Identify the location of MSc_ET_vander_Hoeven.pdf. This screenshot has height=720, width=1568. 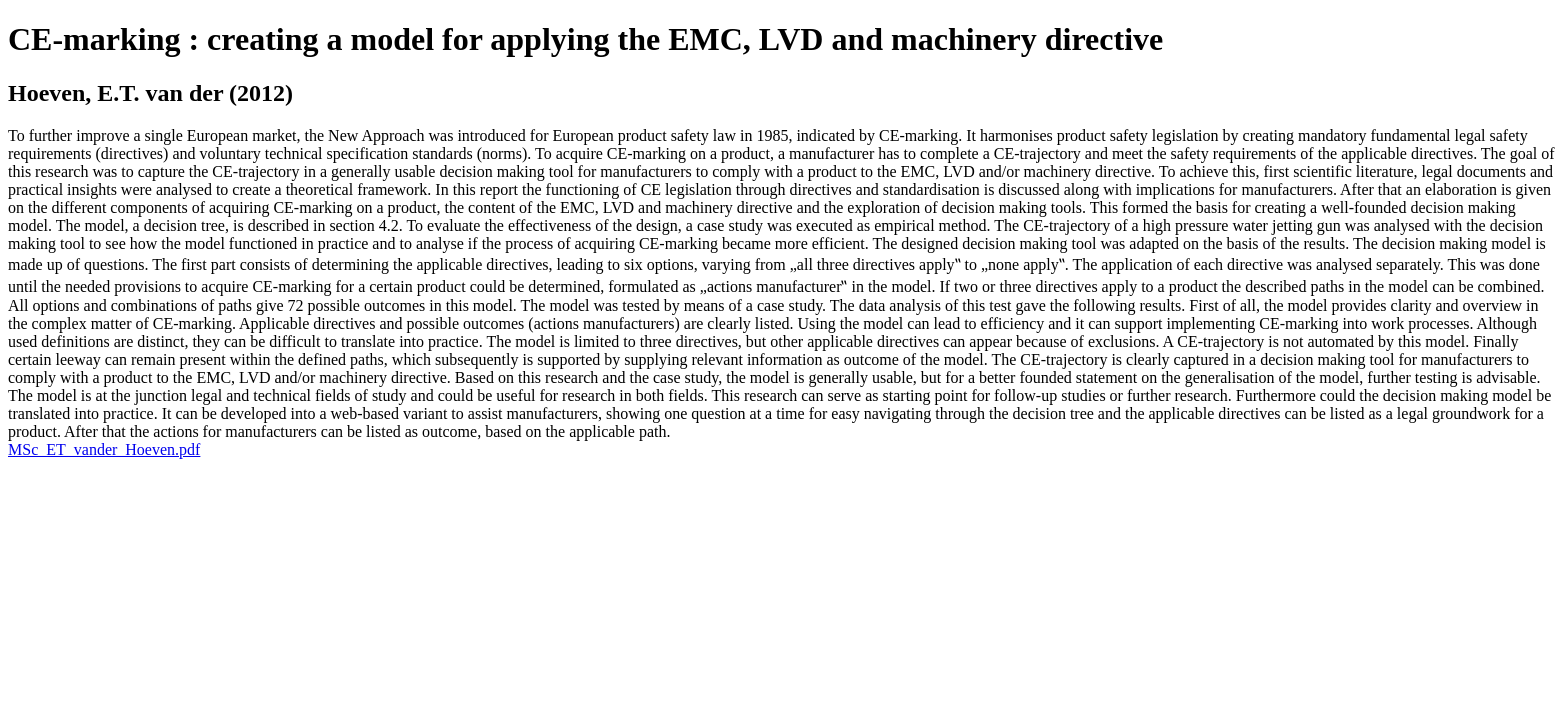
(104, 449).